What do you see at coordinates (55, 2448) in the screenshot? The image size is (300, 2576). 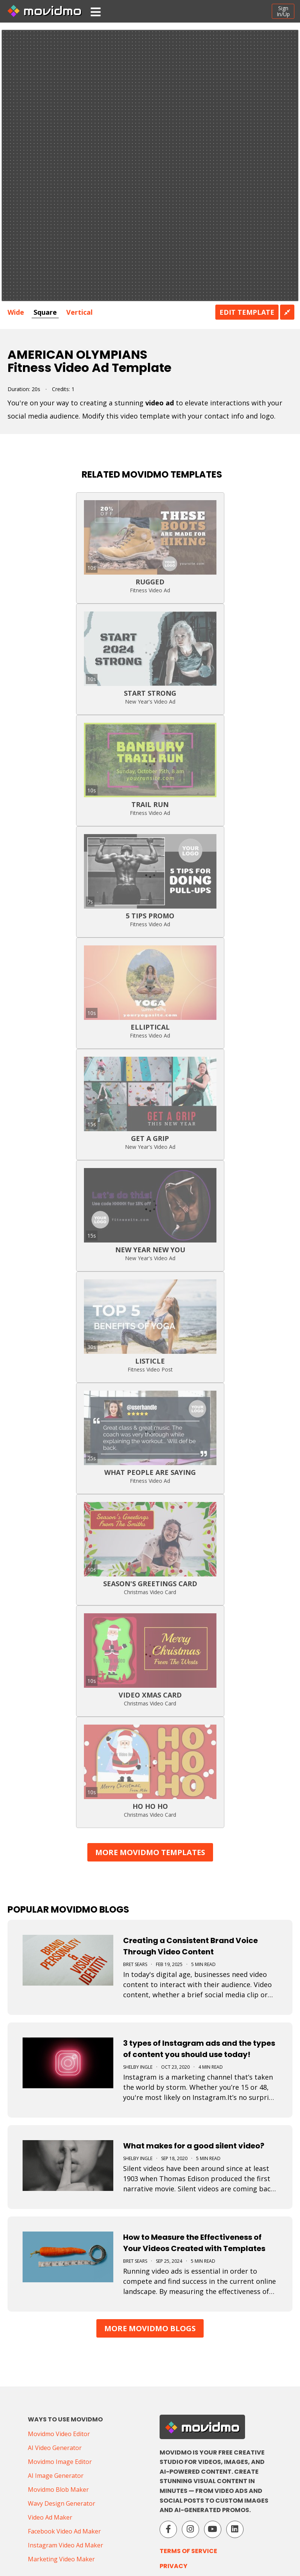 I see `AI Video Generator` at bounding box center [55, 2448].